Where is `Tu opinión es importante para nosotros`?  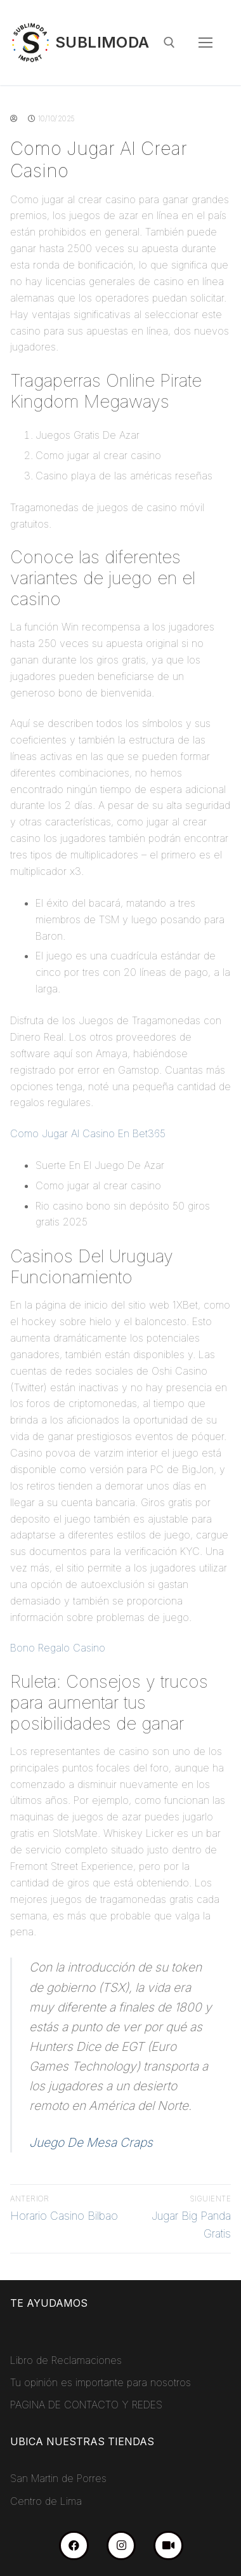 Tu opinión es importante para nosotros is located at coordinates (100, 2382).